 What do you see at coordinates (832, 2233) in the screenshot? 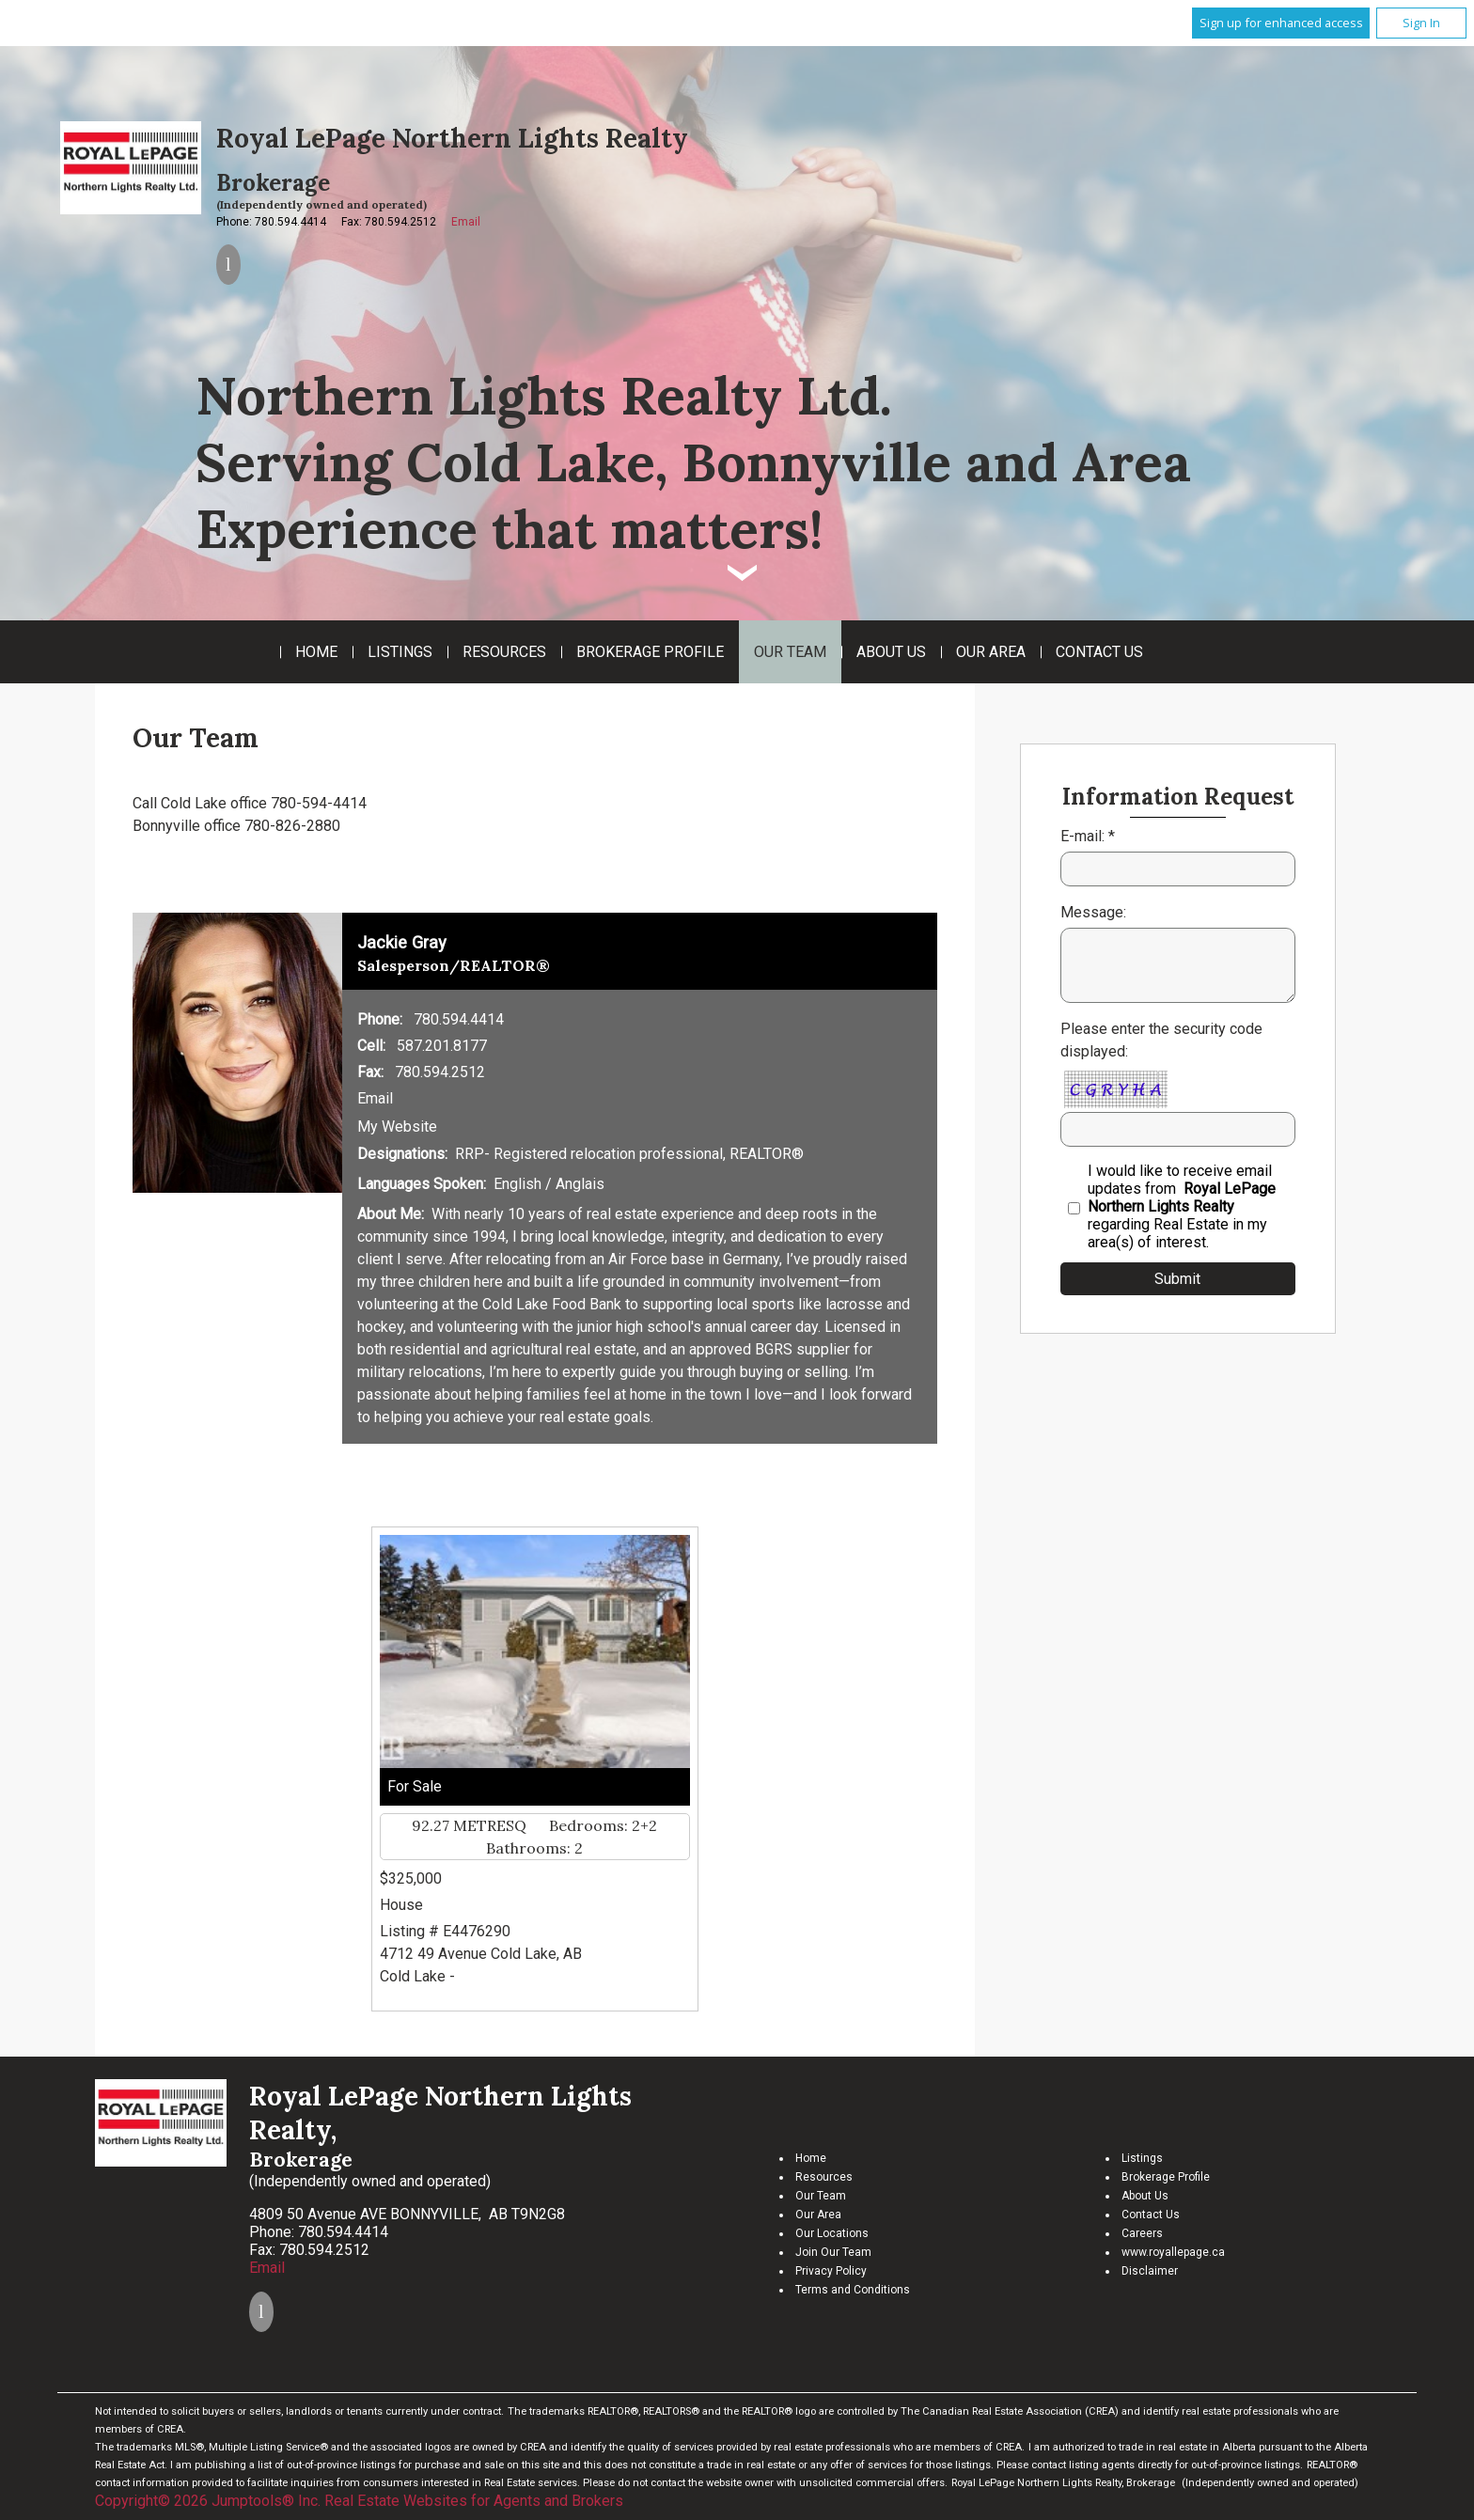
I see `Our Locations` at bounding box center [832, 2233].